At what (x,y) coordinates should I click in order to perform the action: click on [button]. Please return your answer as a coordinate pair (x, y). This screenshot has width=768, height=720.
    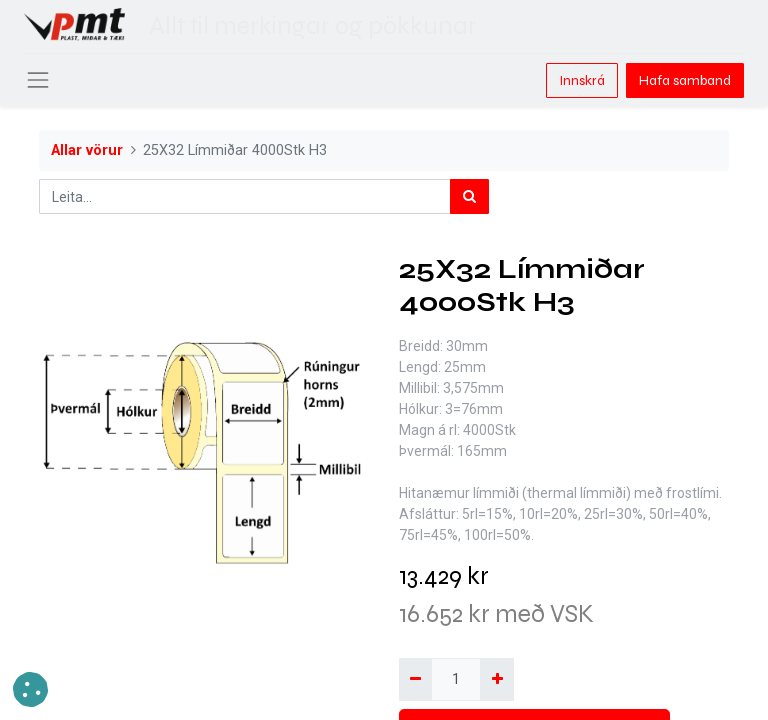
    Looking at the image, I should click on (30, 689).